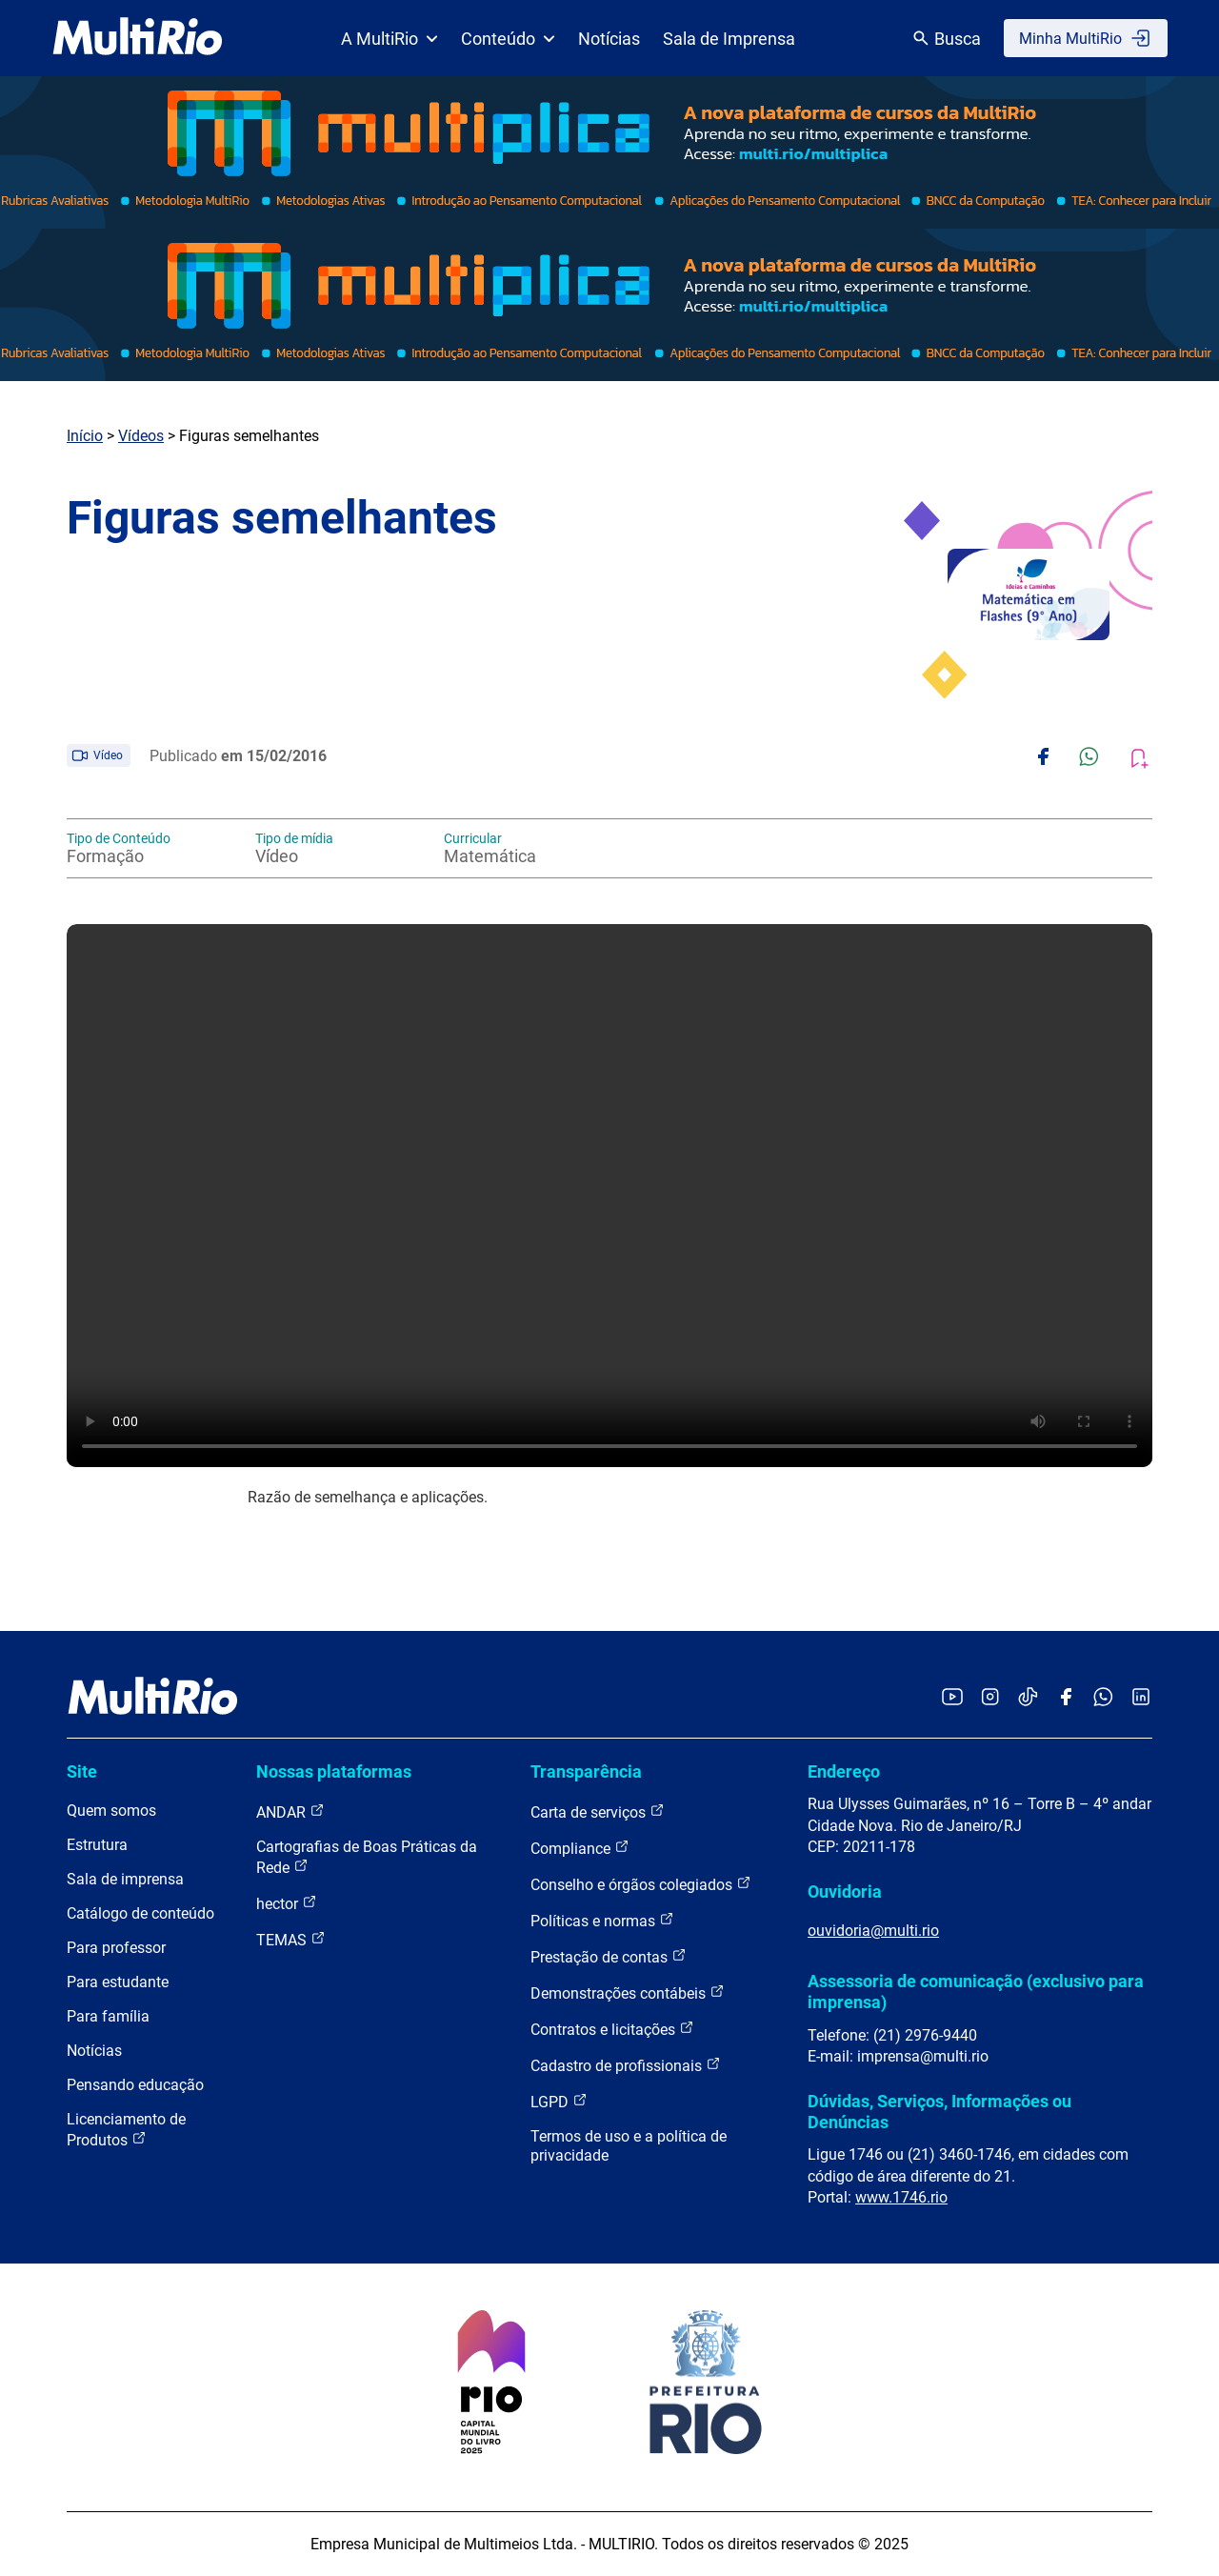 The width and height of the screenshot is (1219, 2576). Describe the element at coordinates (118, 1982) in the screenshot. I see `Para estudante` at that location.